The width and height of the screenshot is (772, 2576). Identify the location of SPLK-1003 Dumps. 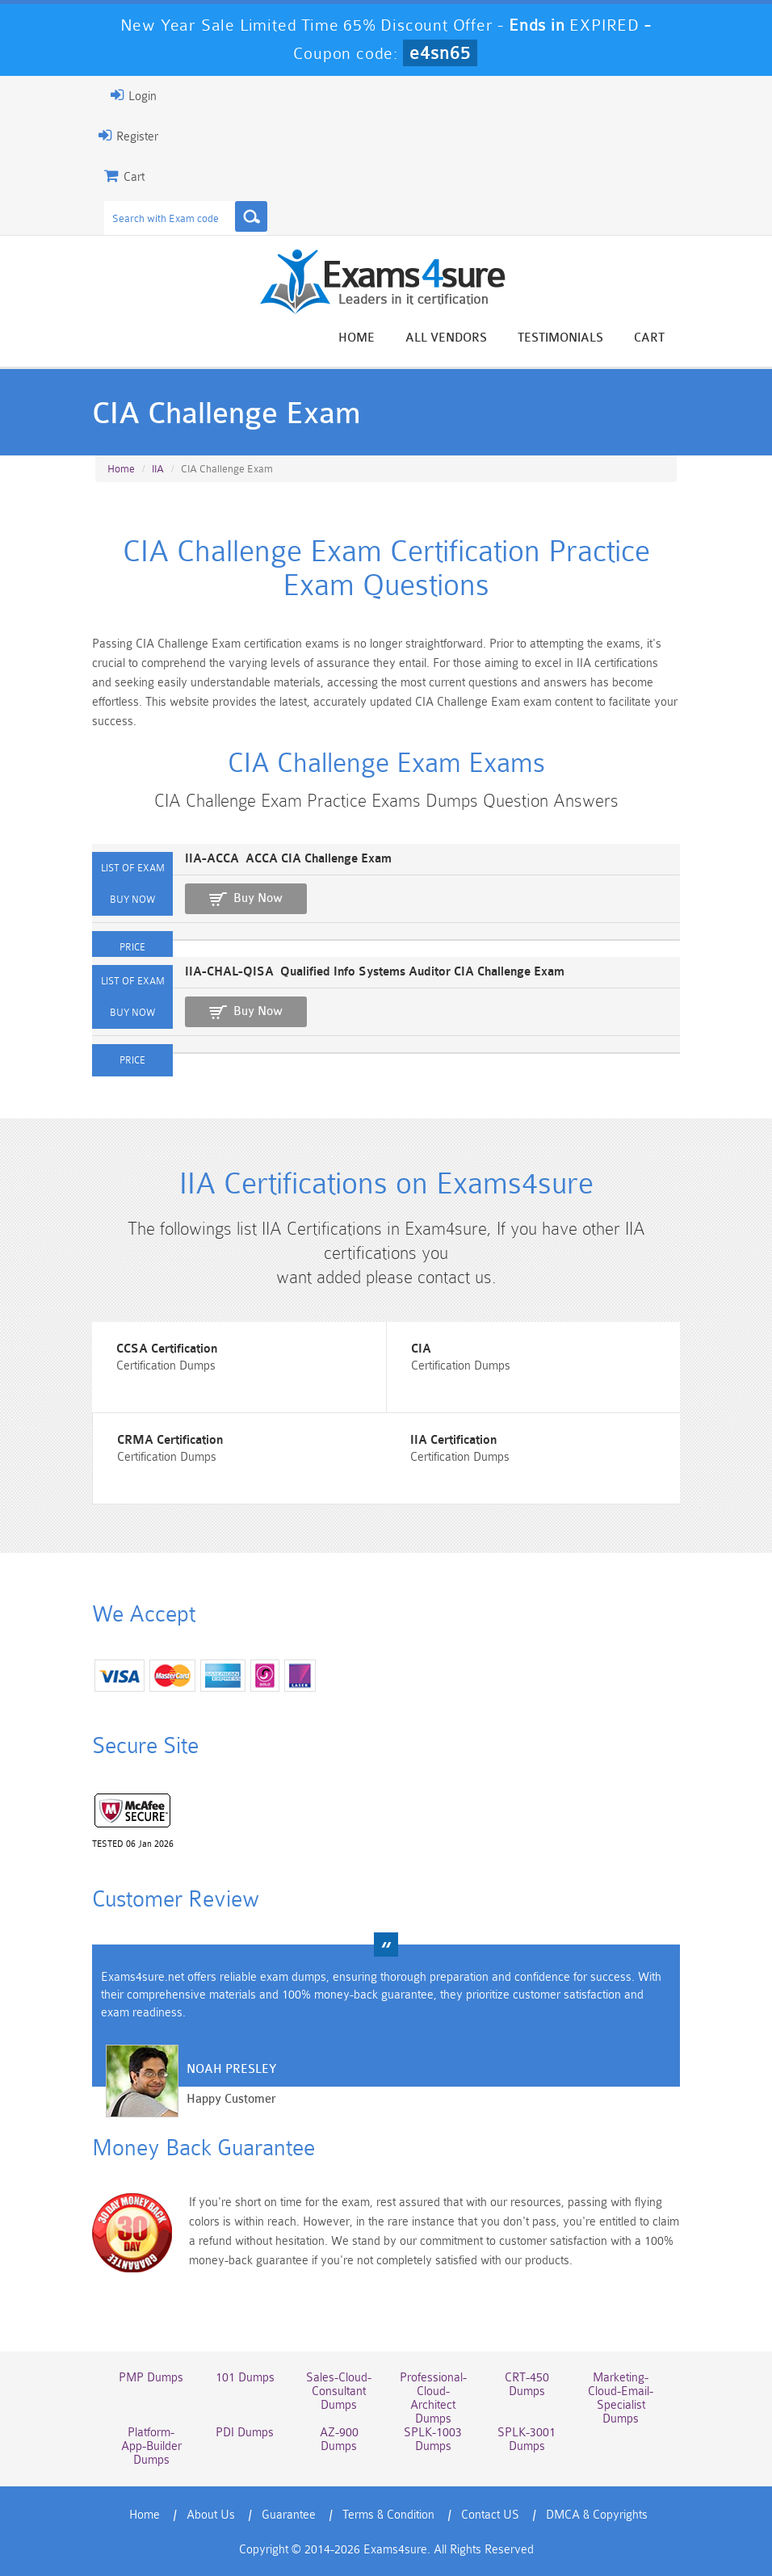
(433, 2439).